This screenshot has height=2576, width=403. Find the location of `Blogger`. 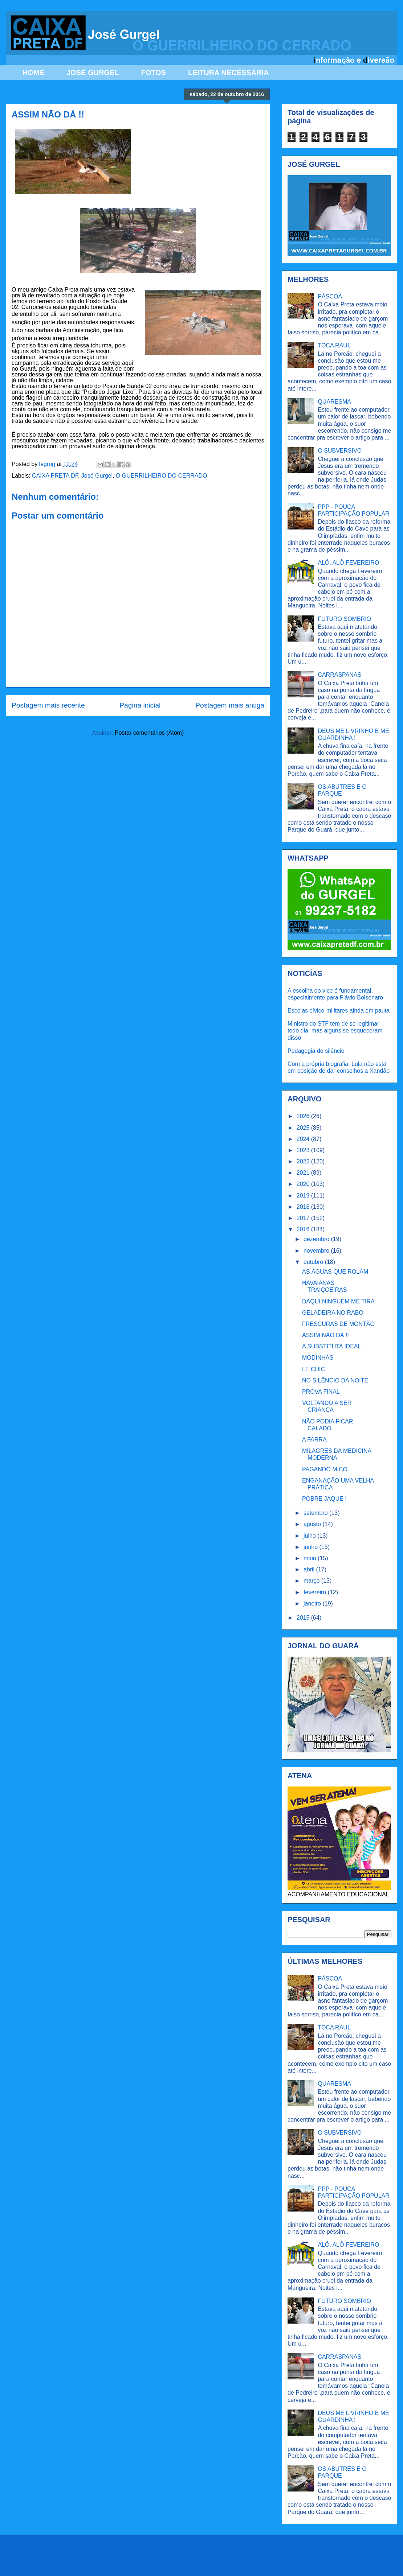

Blogger is located at coordinates (300, 2561).